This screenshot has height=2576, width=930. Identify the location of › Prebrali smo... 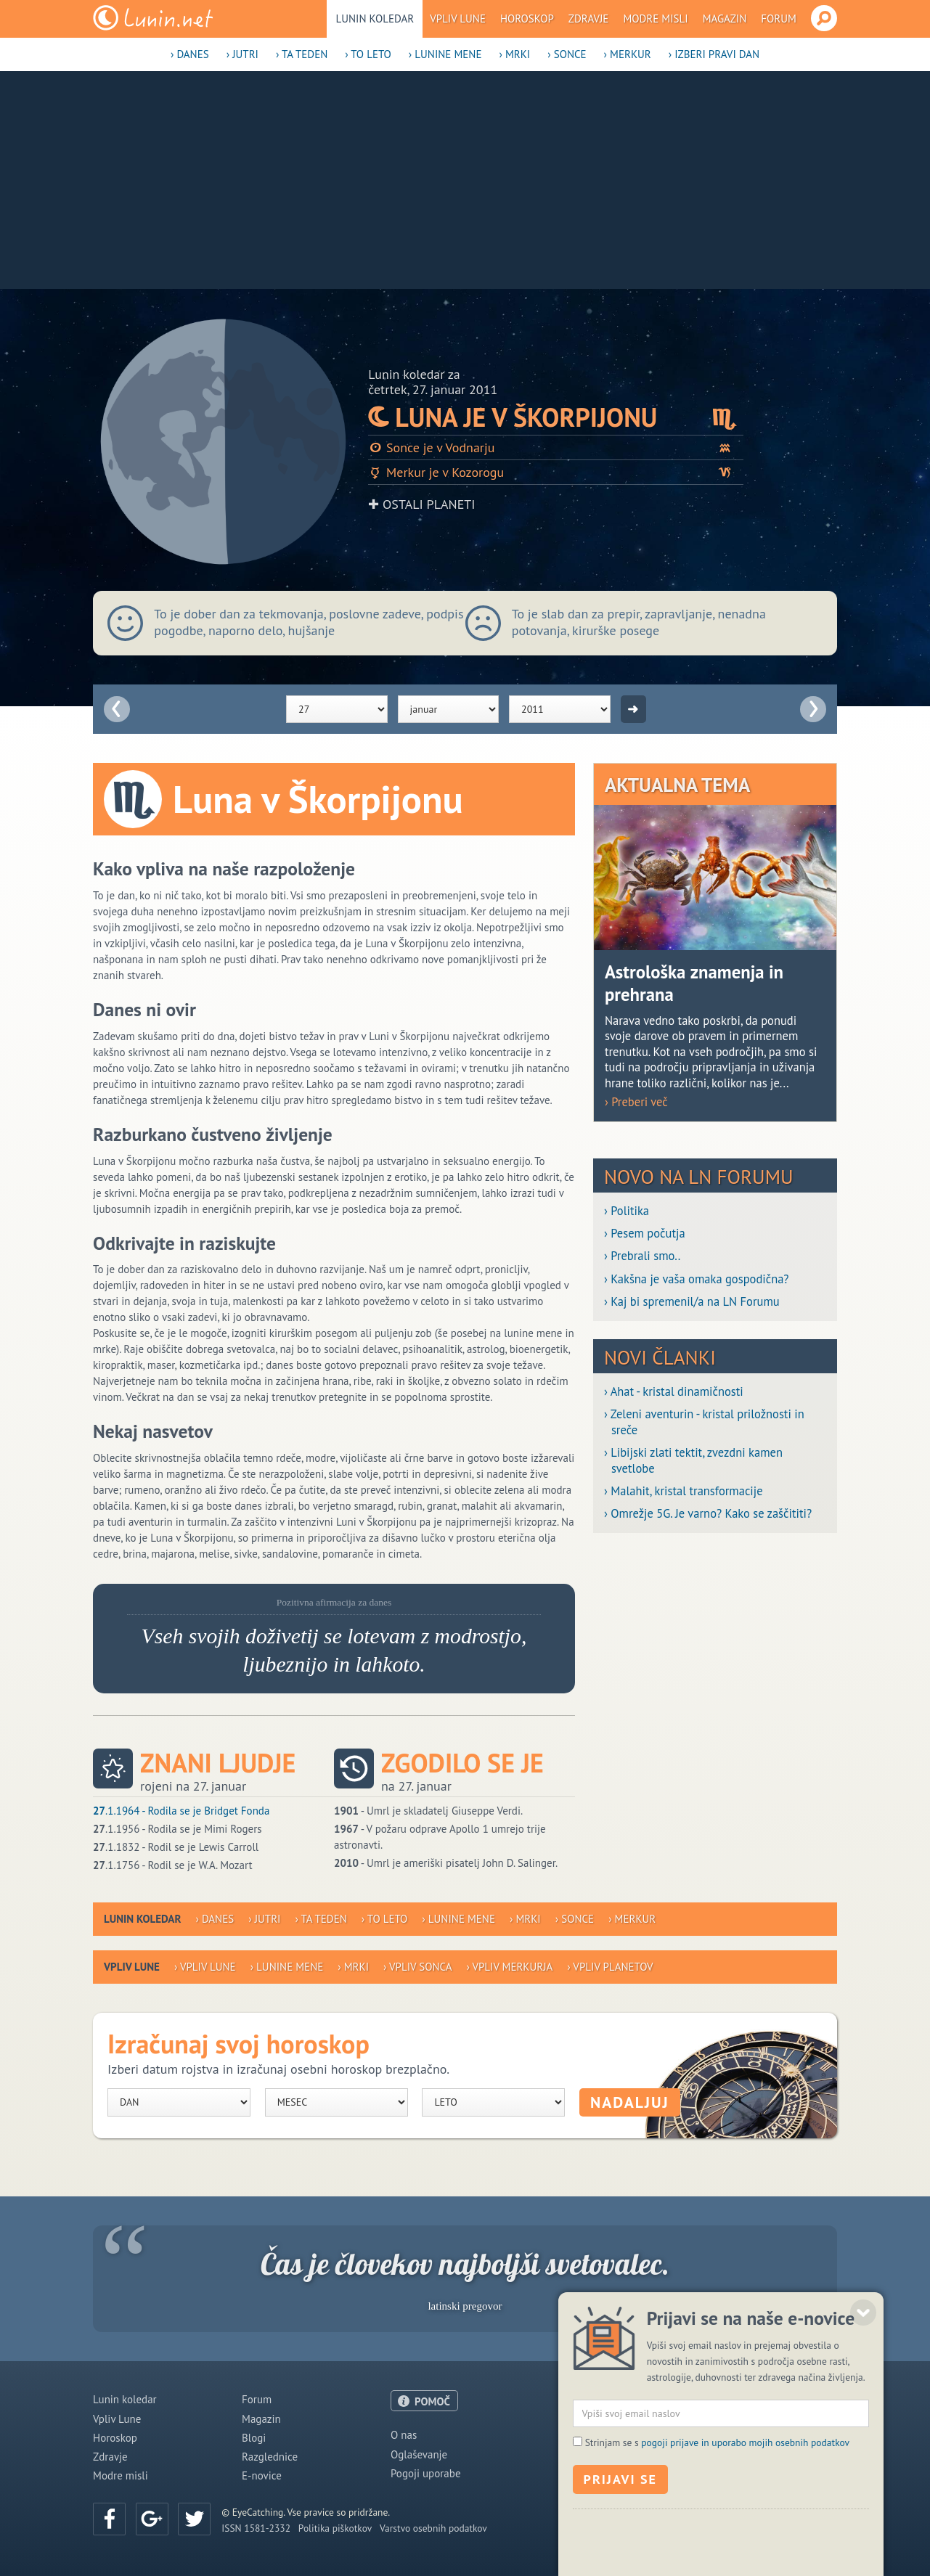
(642, 1256).